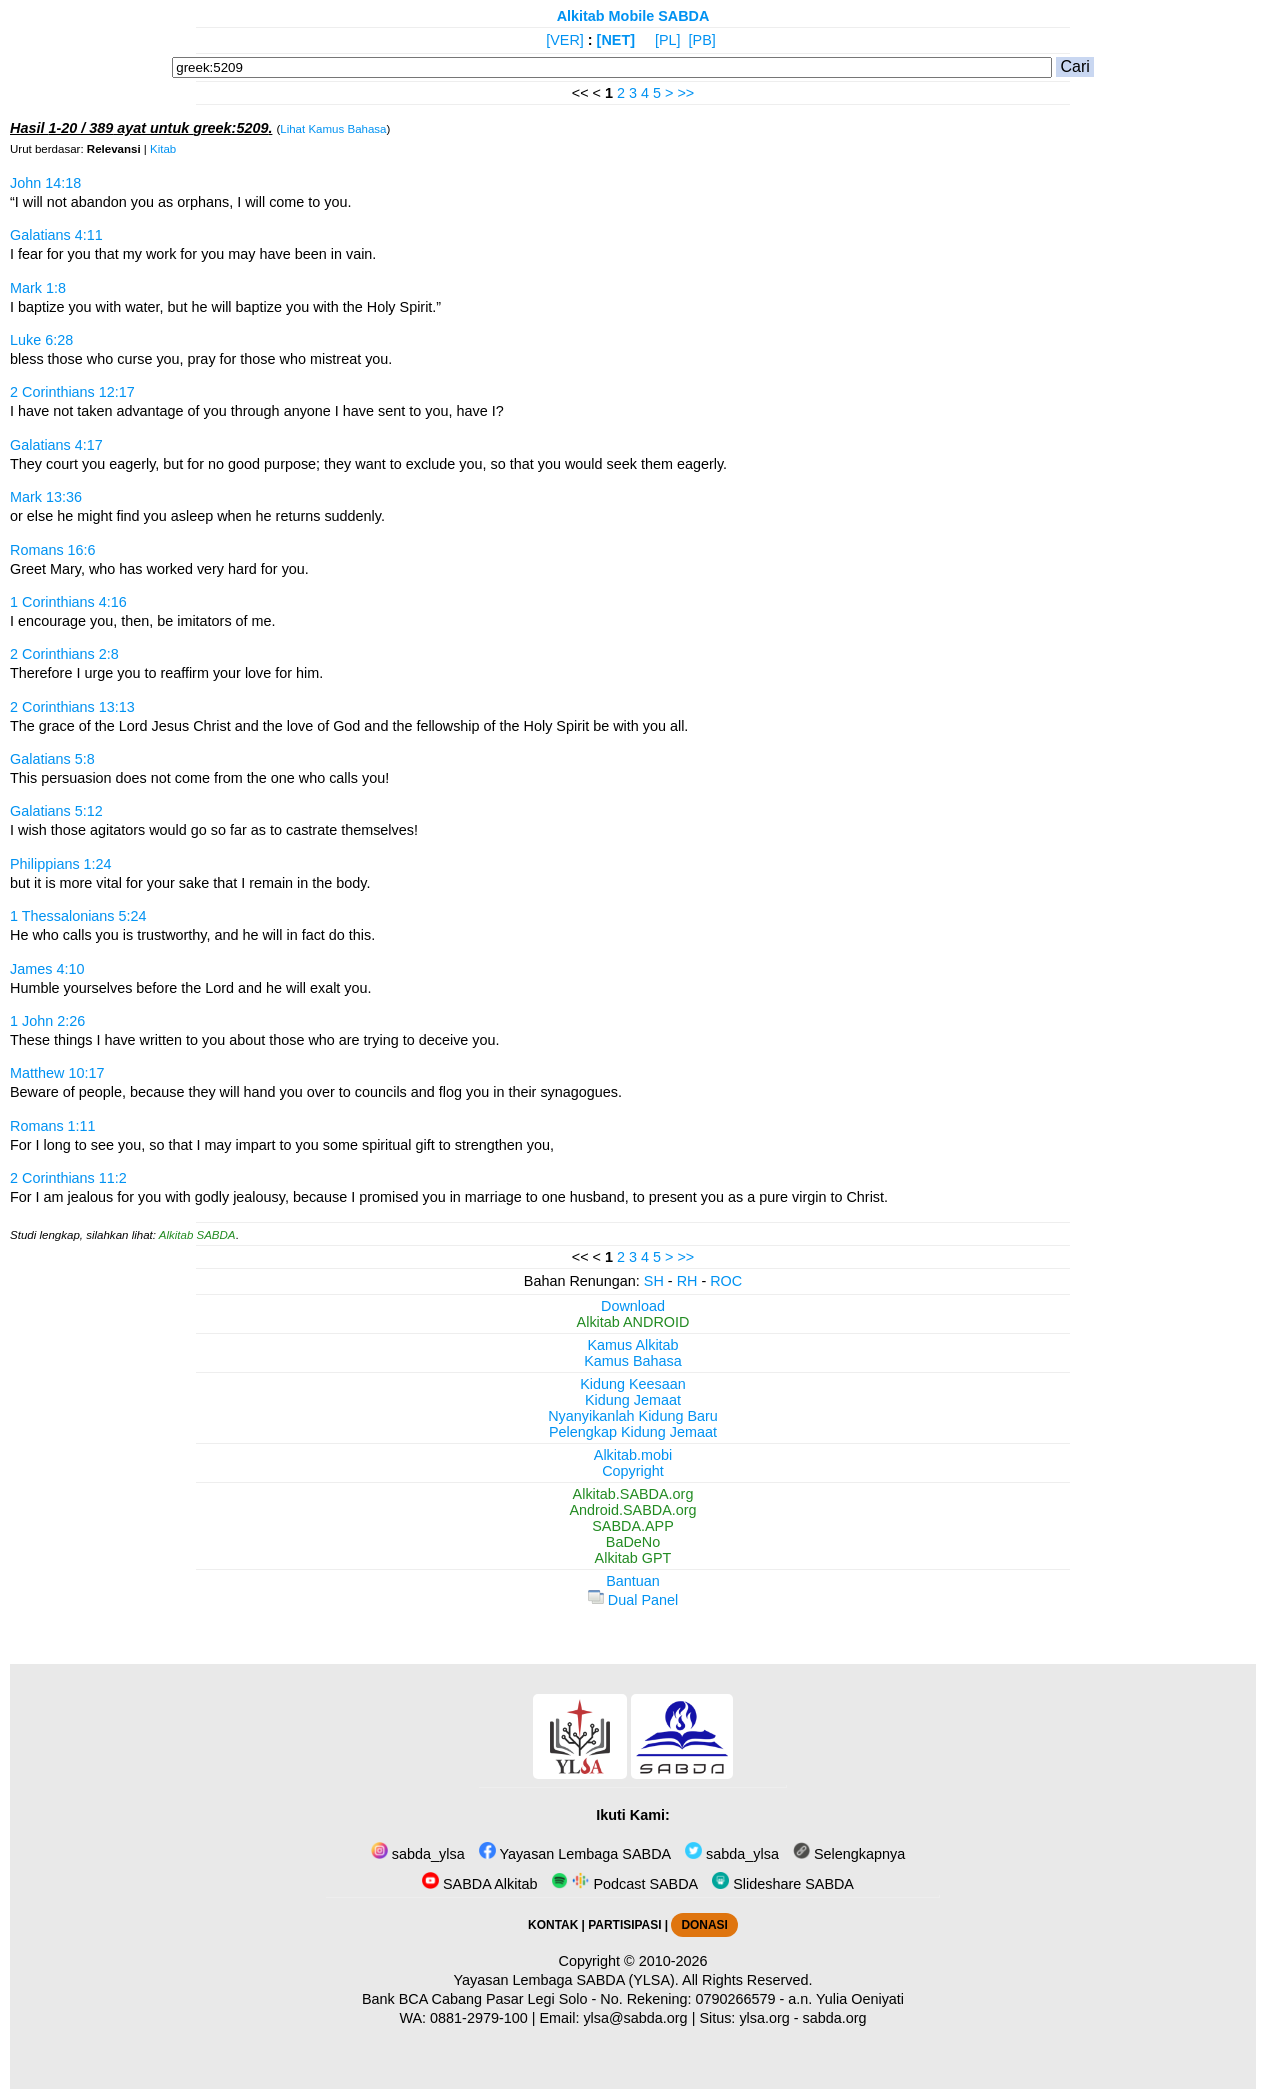 Image resolution: width=1266 pixels, height=2094 pixels. I want to click on PARTISIPASI, so click(624, 1925).